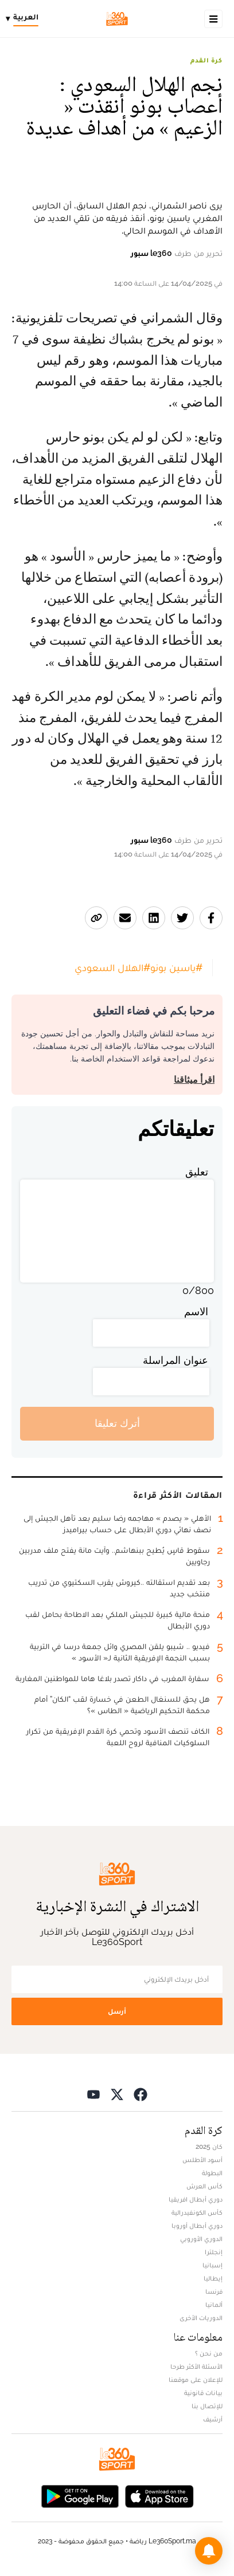 The image size is (234, 2576). What do you see at coordinates (196, 1172) in the screenshot?
I see `تعليق` at bounding box center [196, 1172].